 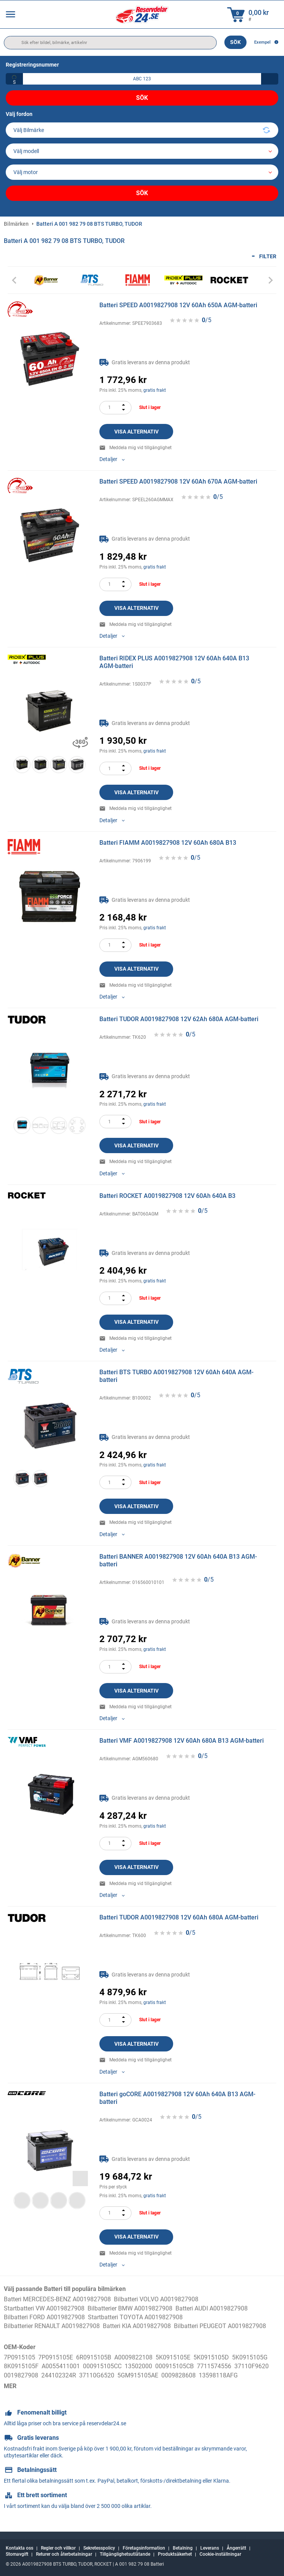 What do you see at coordinates (133, 2357) in the screenshot?
I see `A0009822108` at bounding box center [133, 2357].